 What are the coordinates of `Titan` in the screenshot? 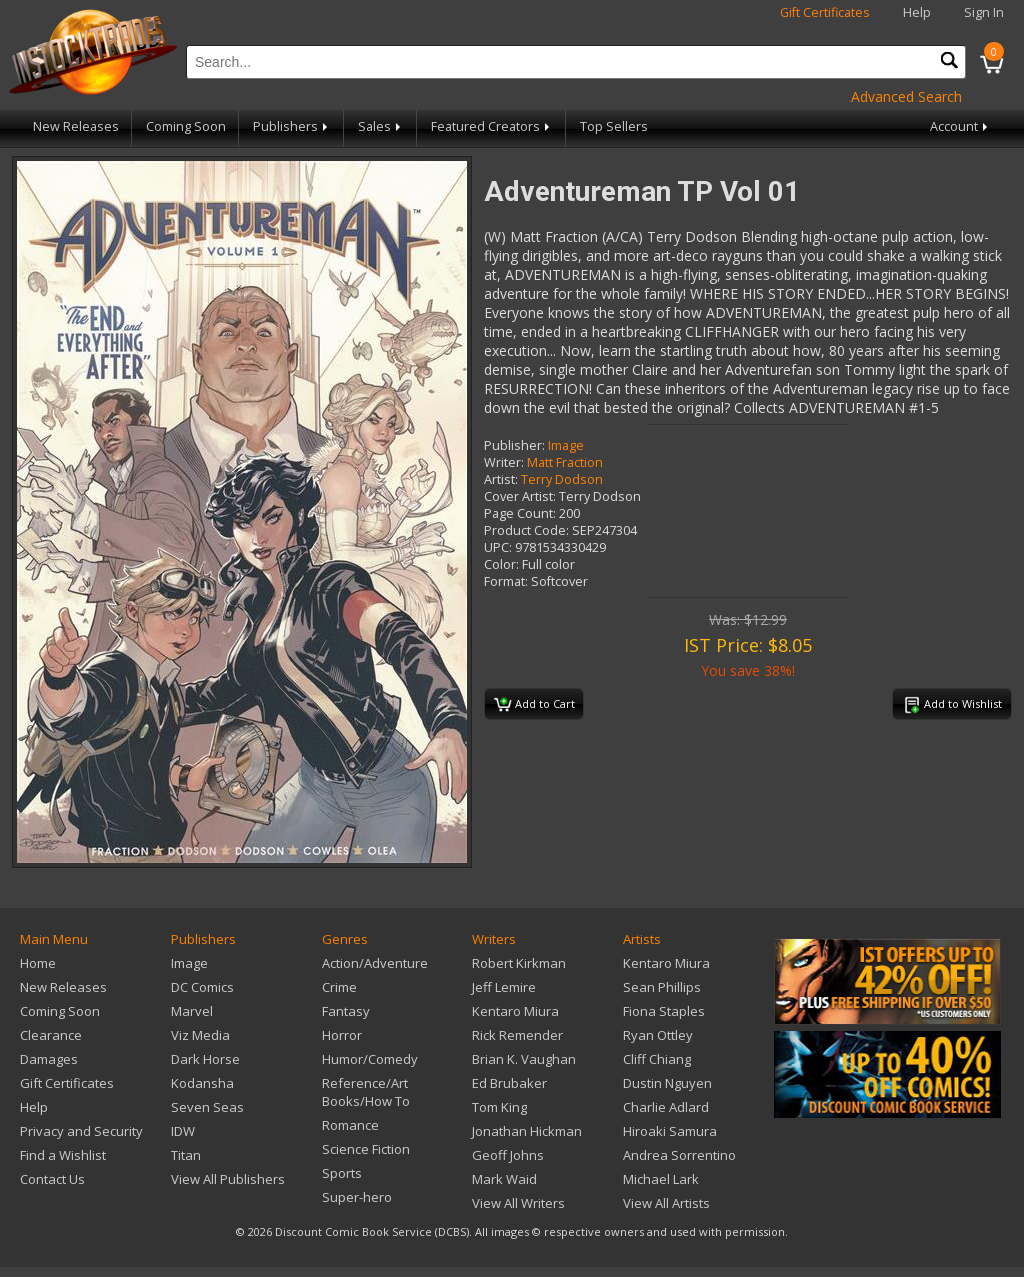 It's located at (186, 1155).